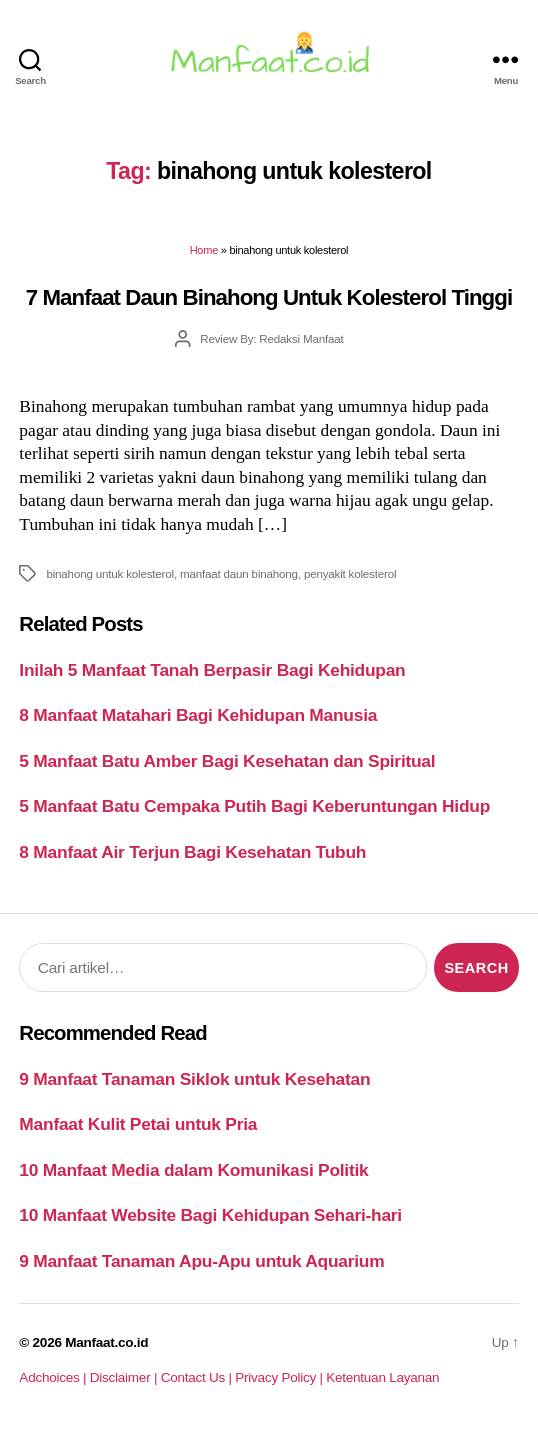 This screenshot has height=1431, width=538. What do you see at coordinates (198, 1377) in the screenshot?
I see `Contact Us |` at bounding box center [198, 1377].